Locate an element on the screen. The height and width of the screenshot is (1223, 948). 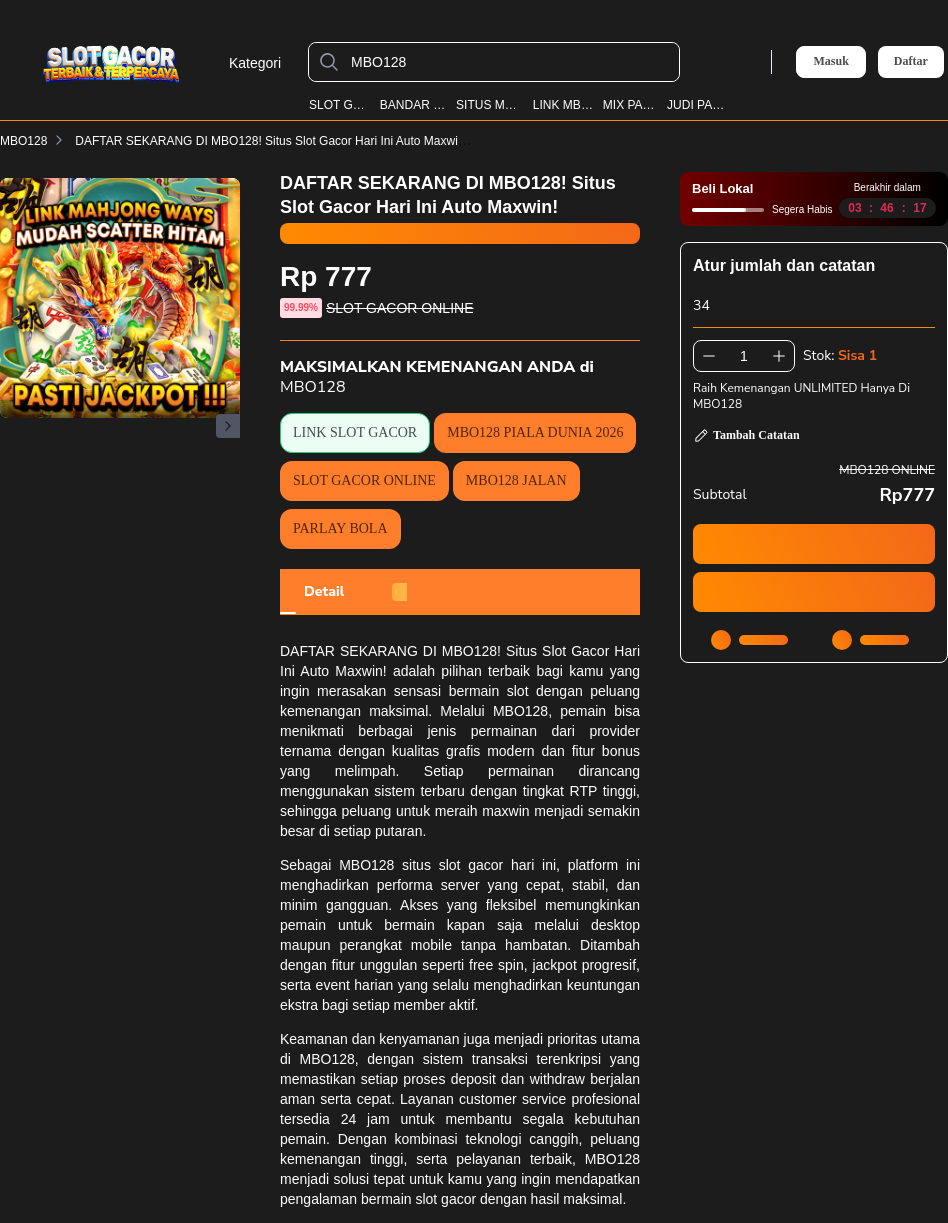
LINK SLOT GACOR is located at coordinates (355, 432).